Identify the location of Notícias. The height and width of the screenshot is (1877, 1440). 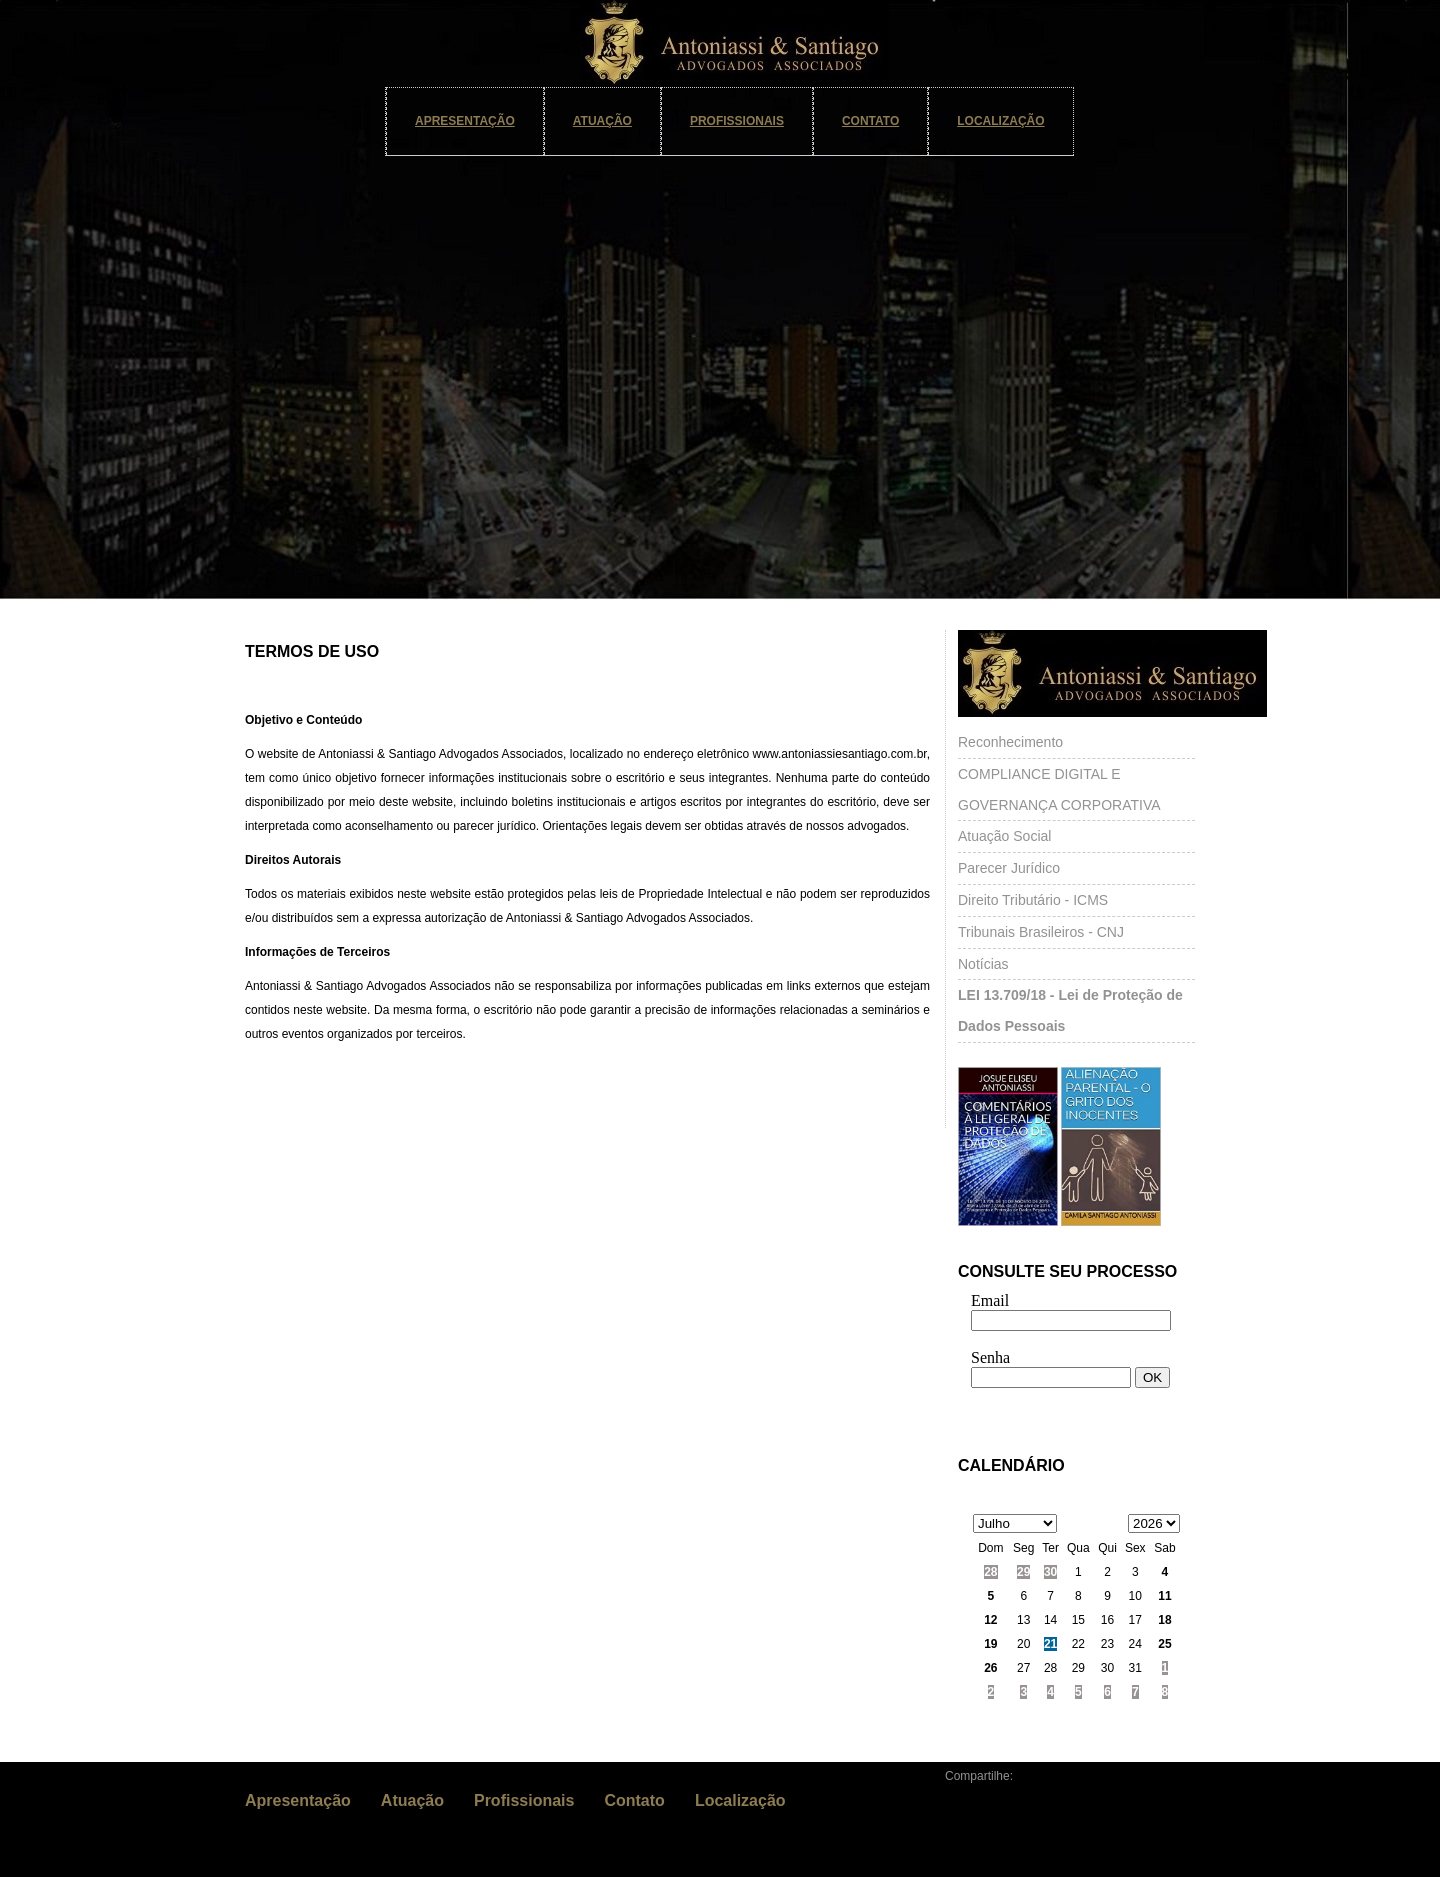
(983, 964).